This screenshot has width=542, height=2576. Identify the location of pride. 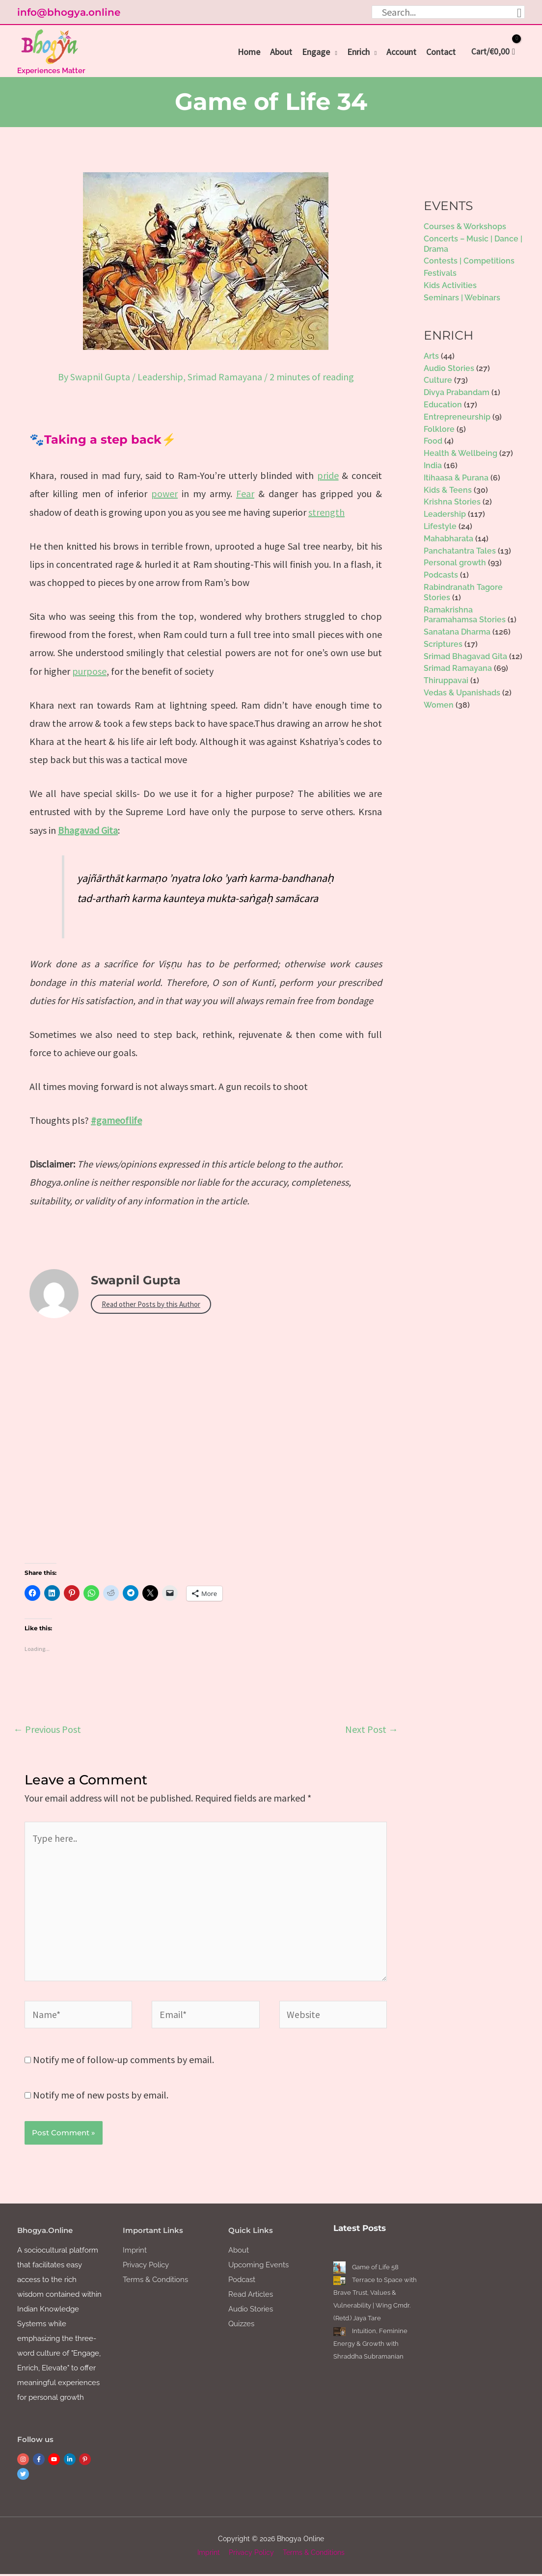
(328, 474).